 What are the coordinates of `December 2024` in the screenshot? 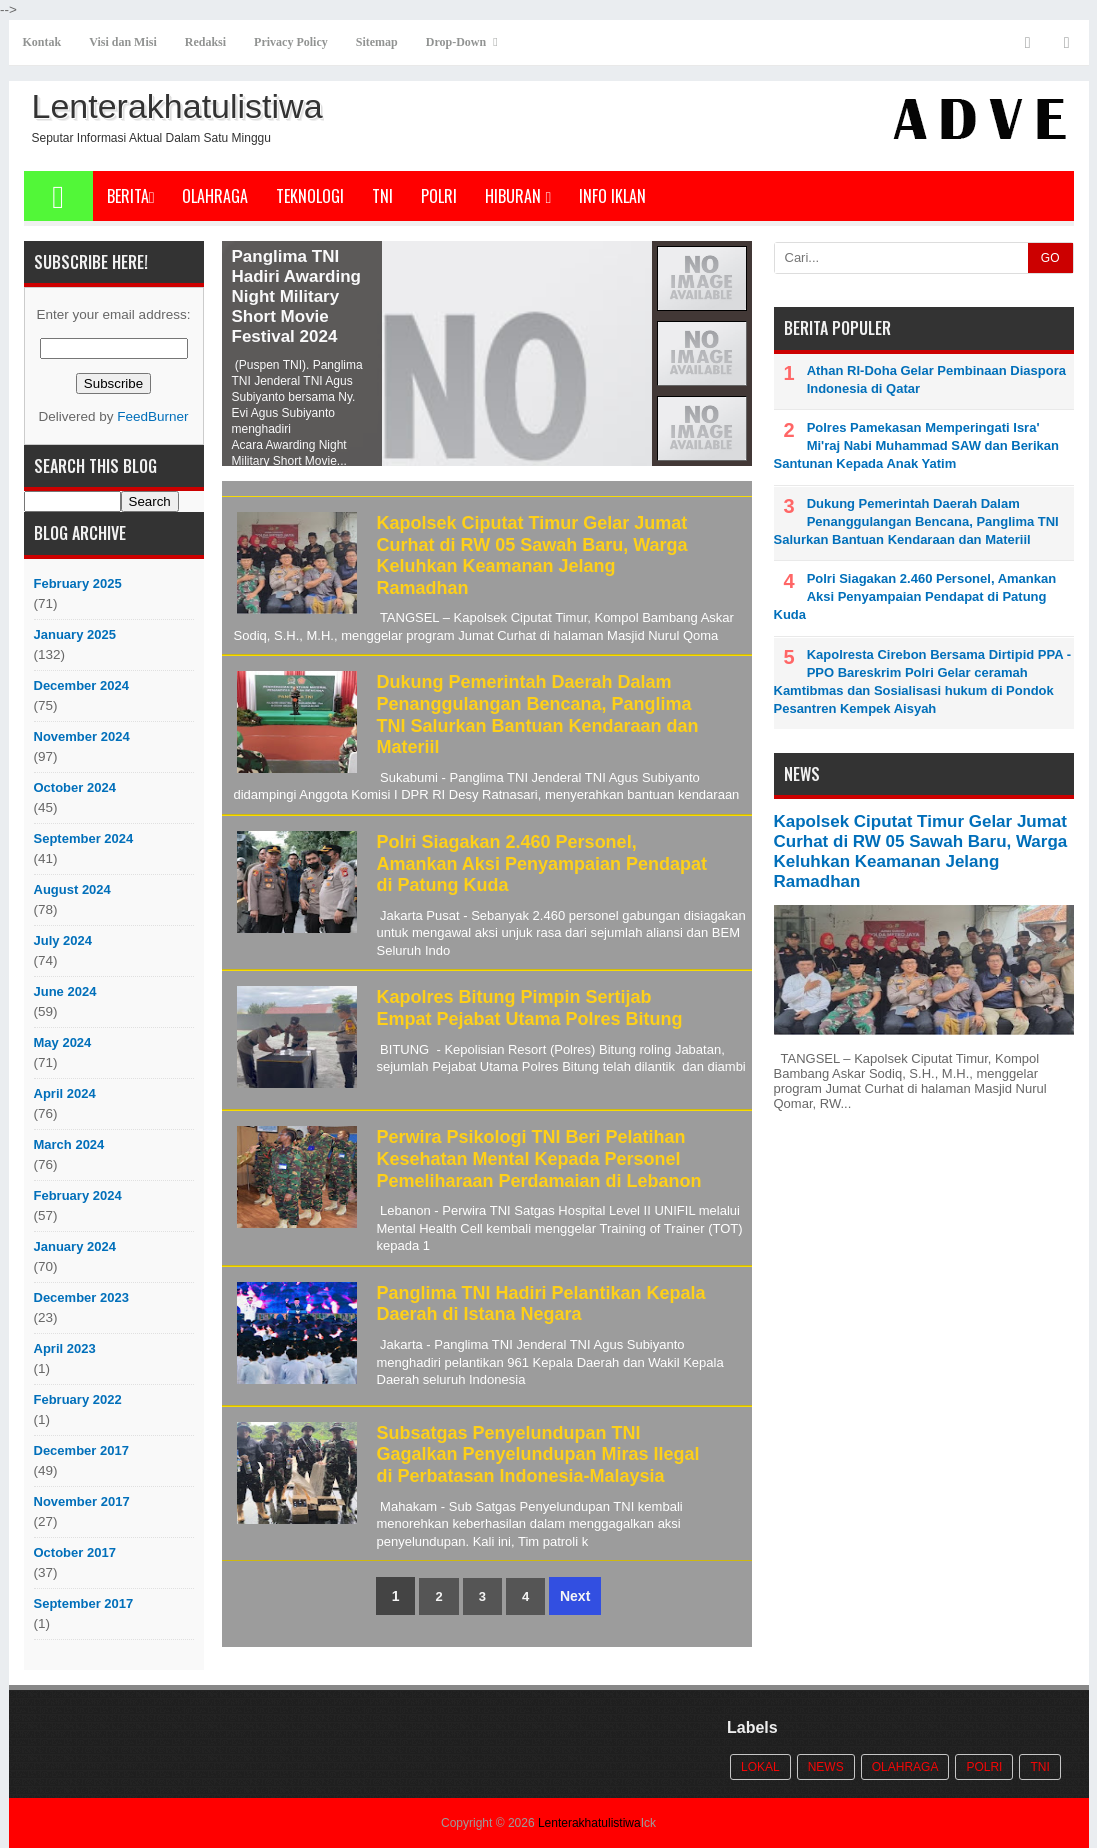 It's located at (81, 685).